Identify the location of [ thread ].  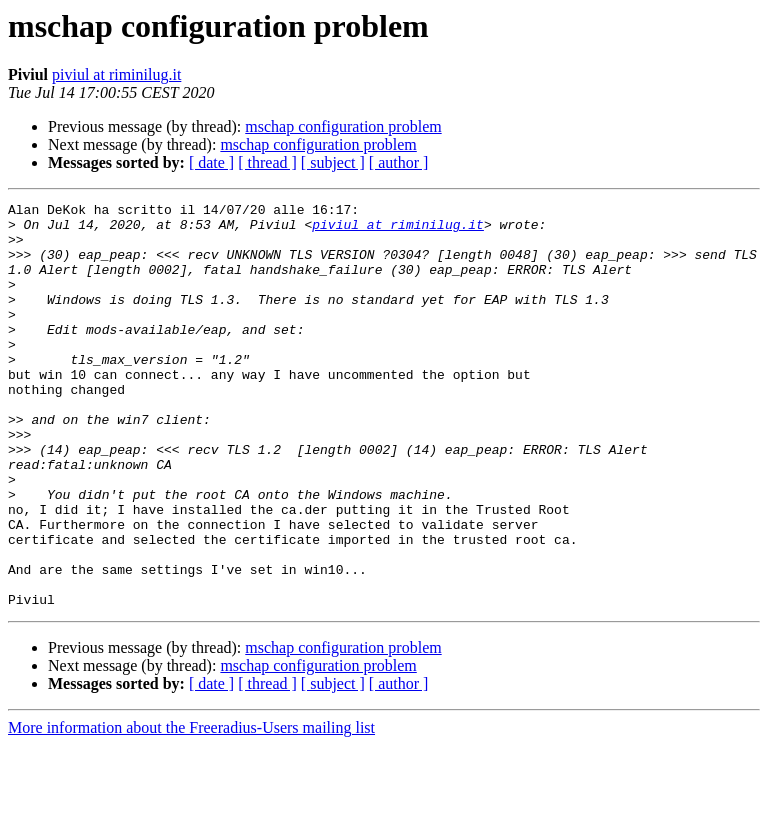
(267, 162).